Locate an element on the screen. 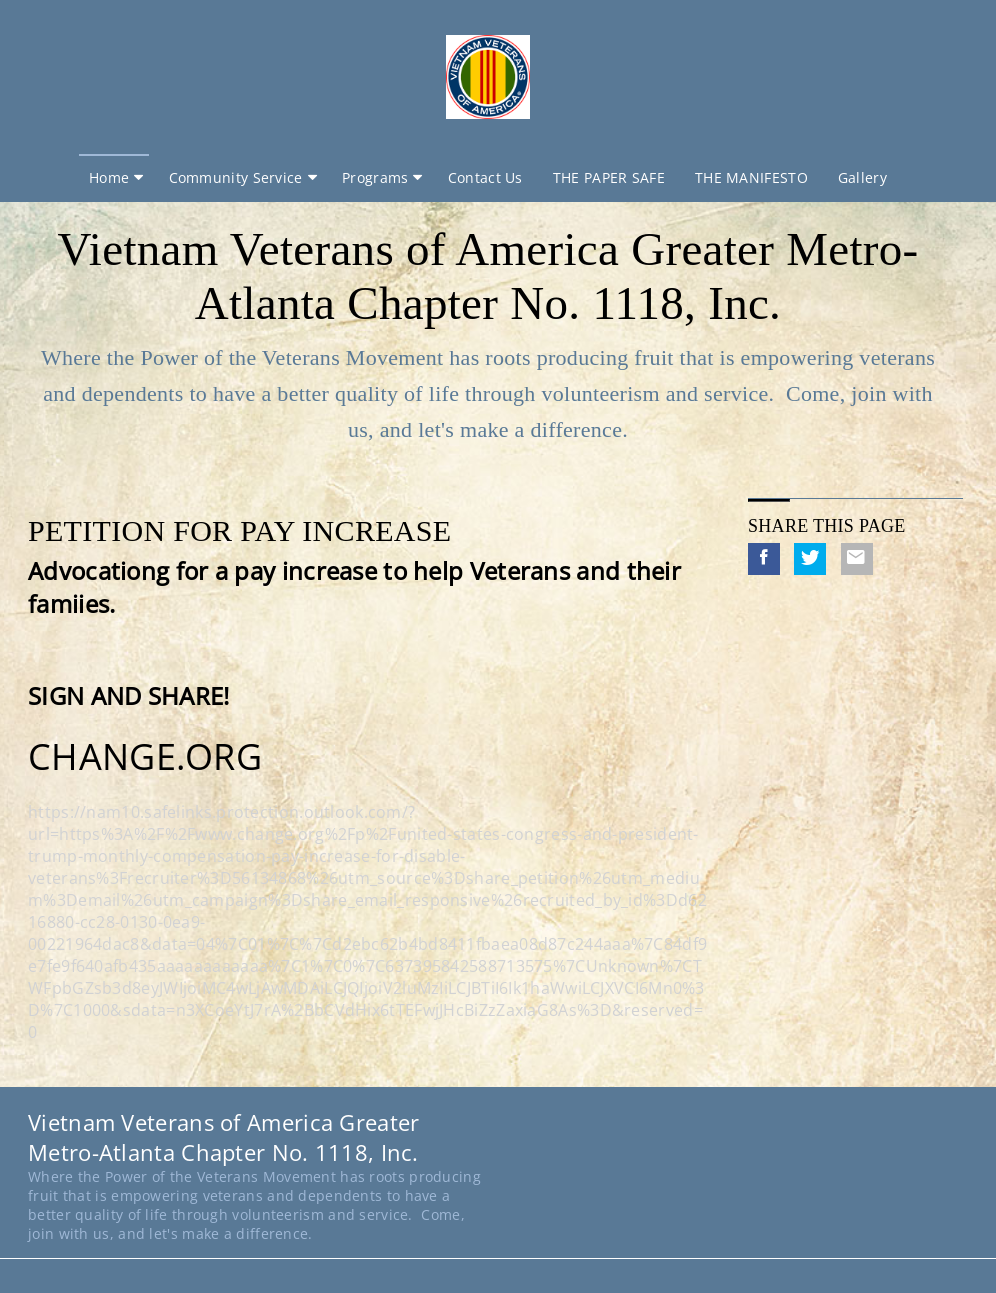 Image resolution: width=996 pixels, height=1293 pixels. Community Service is located at coordinates (236, 177).